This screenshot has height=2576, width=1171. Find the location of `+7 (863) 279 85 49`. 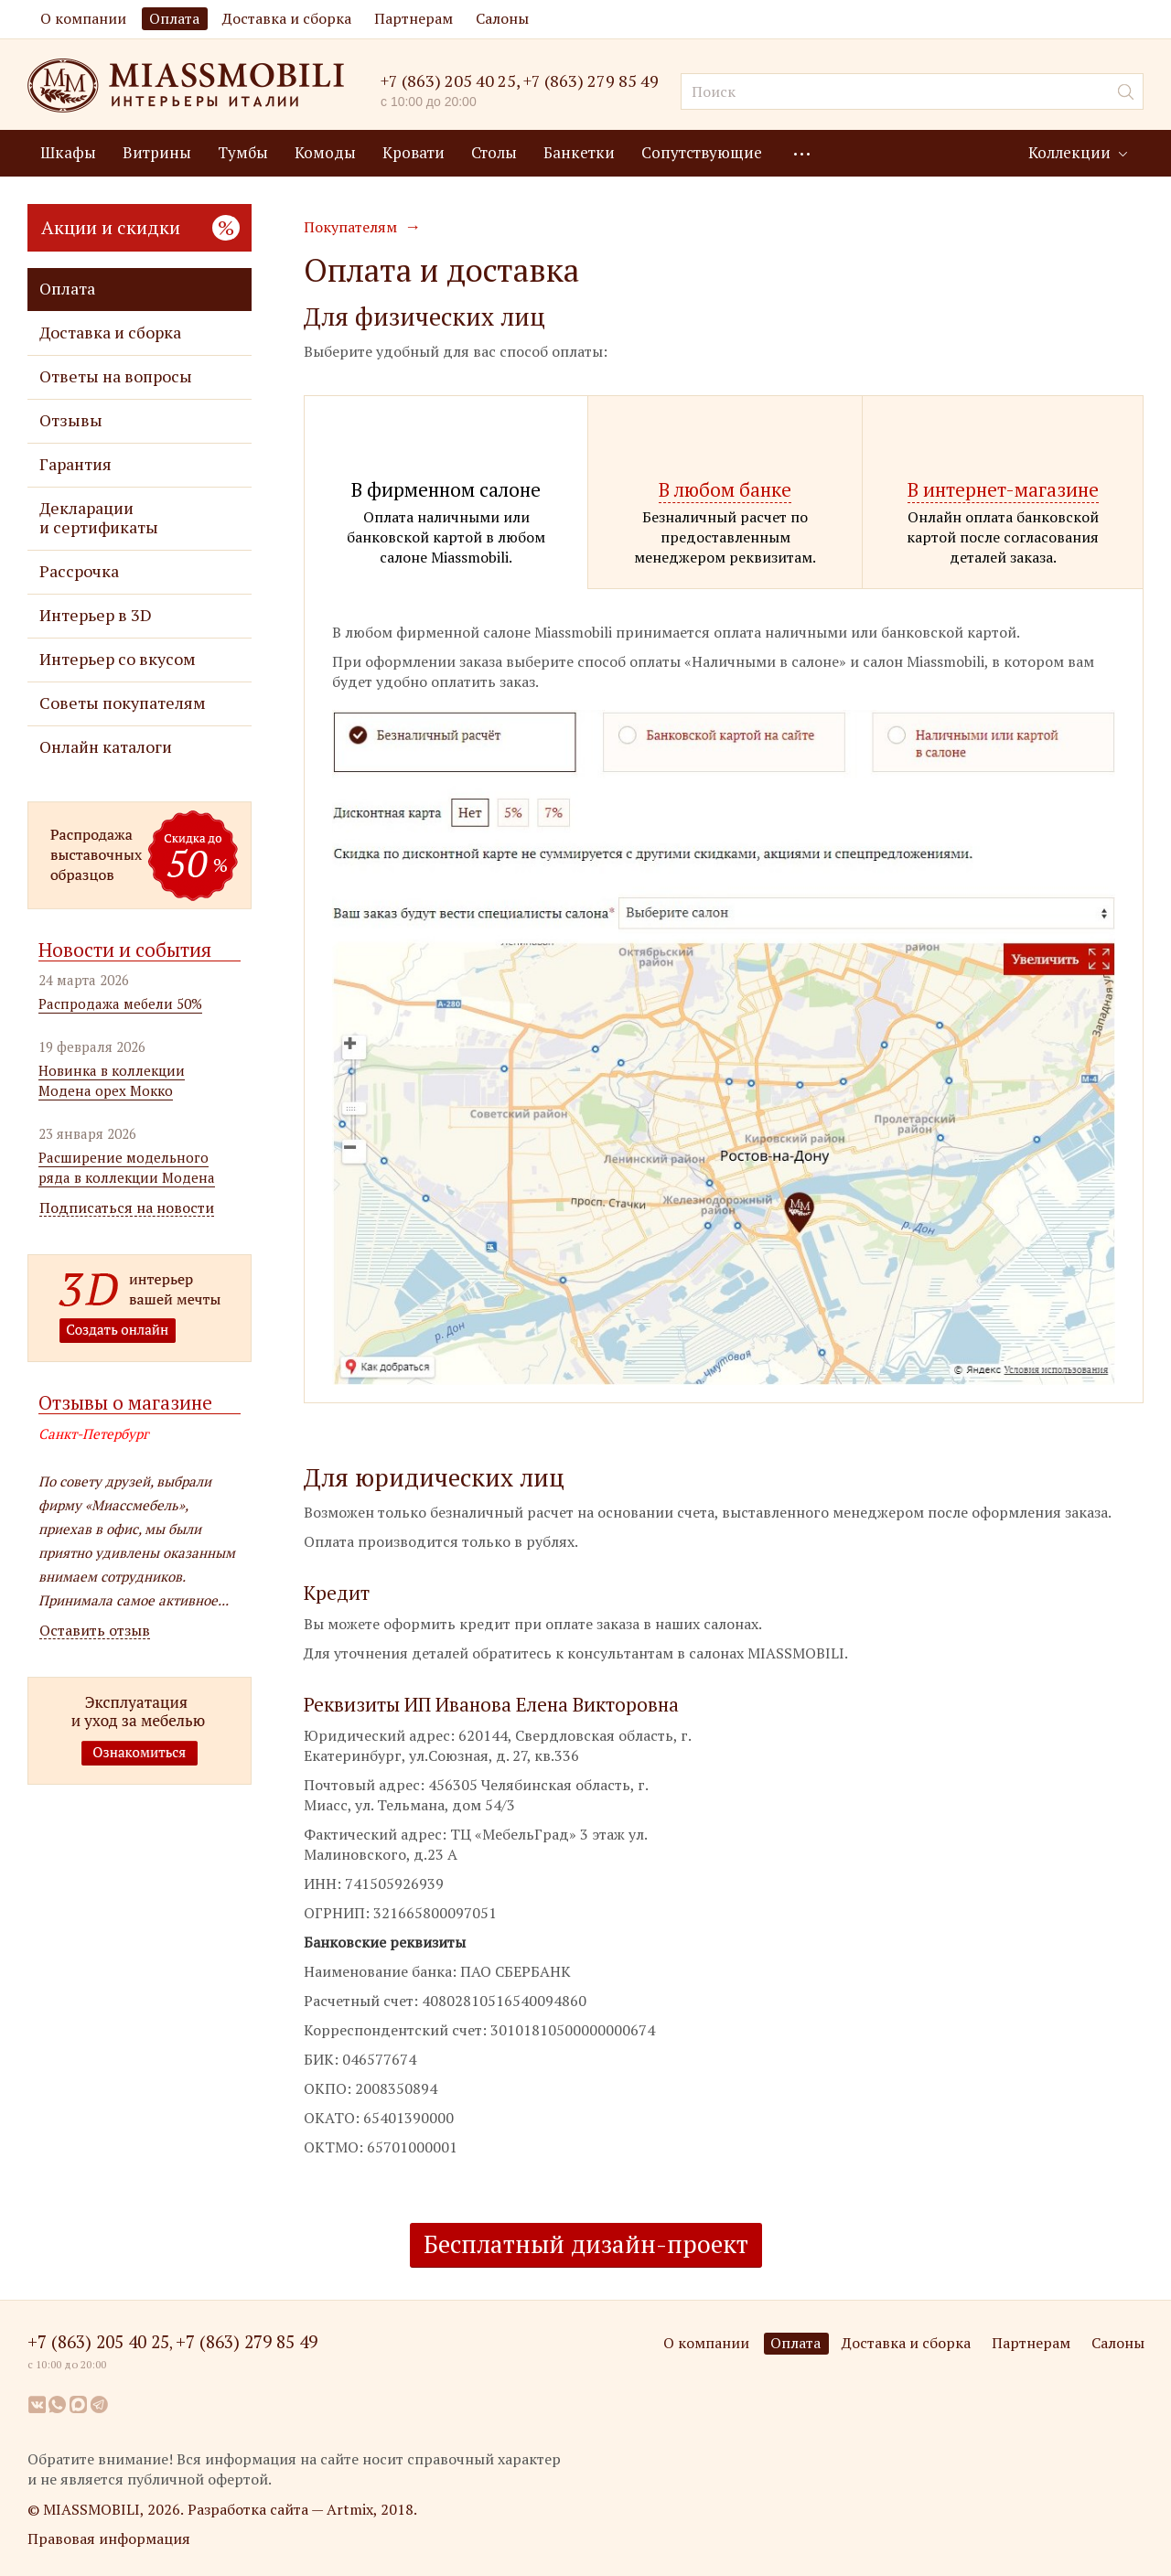

+7 (863) 279 85 49 is located at coordinates (591, 80).